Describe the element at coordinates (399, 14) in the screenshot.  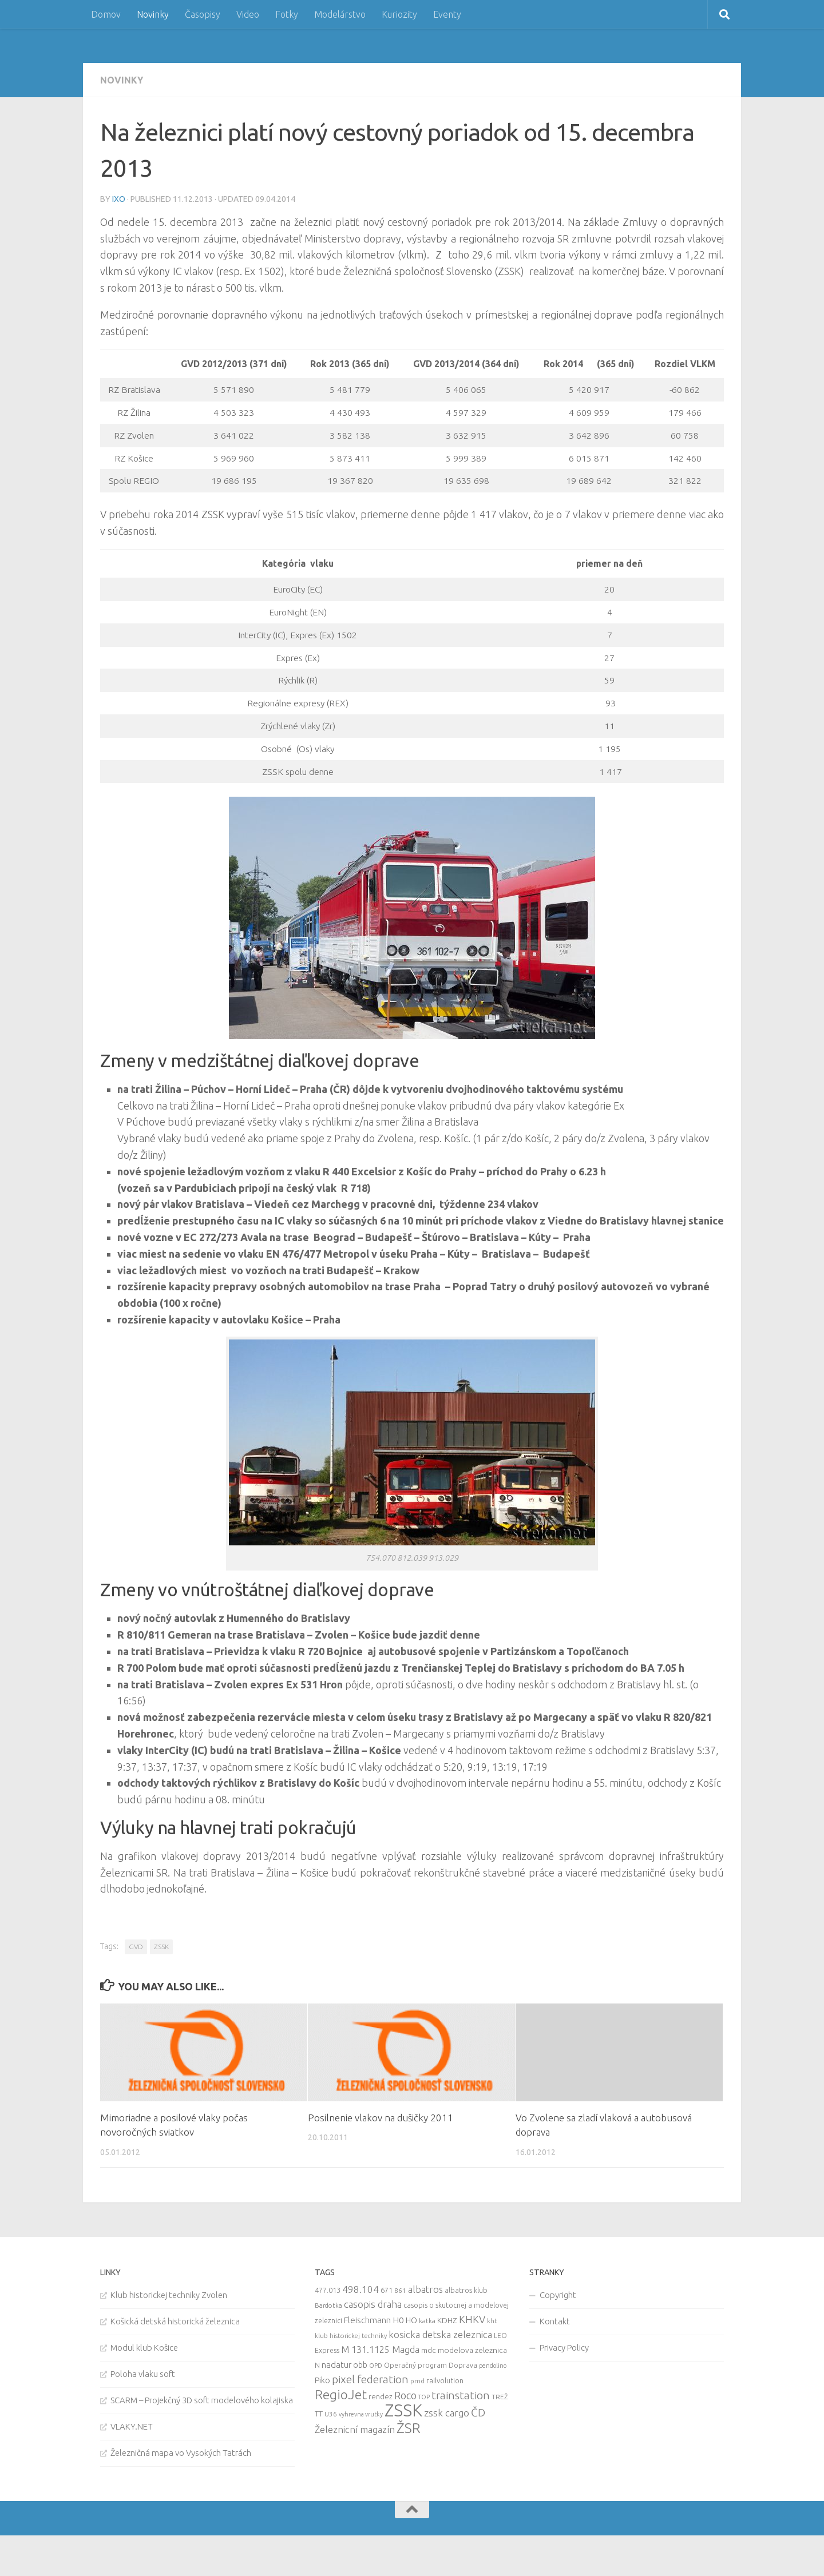
I see `Kuriozity` at that location.